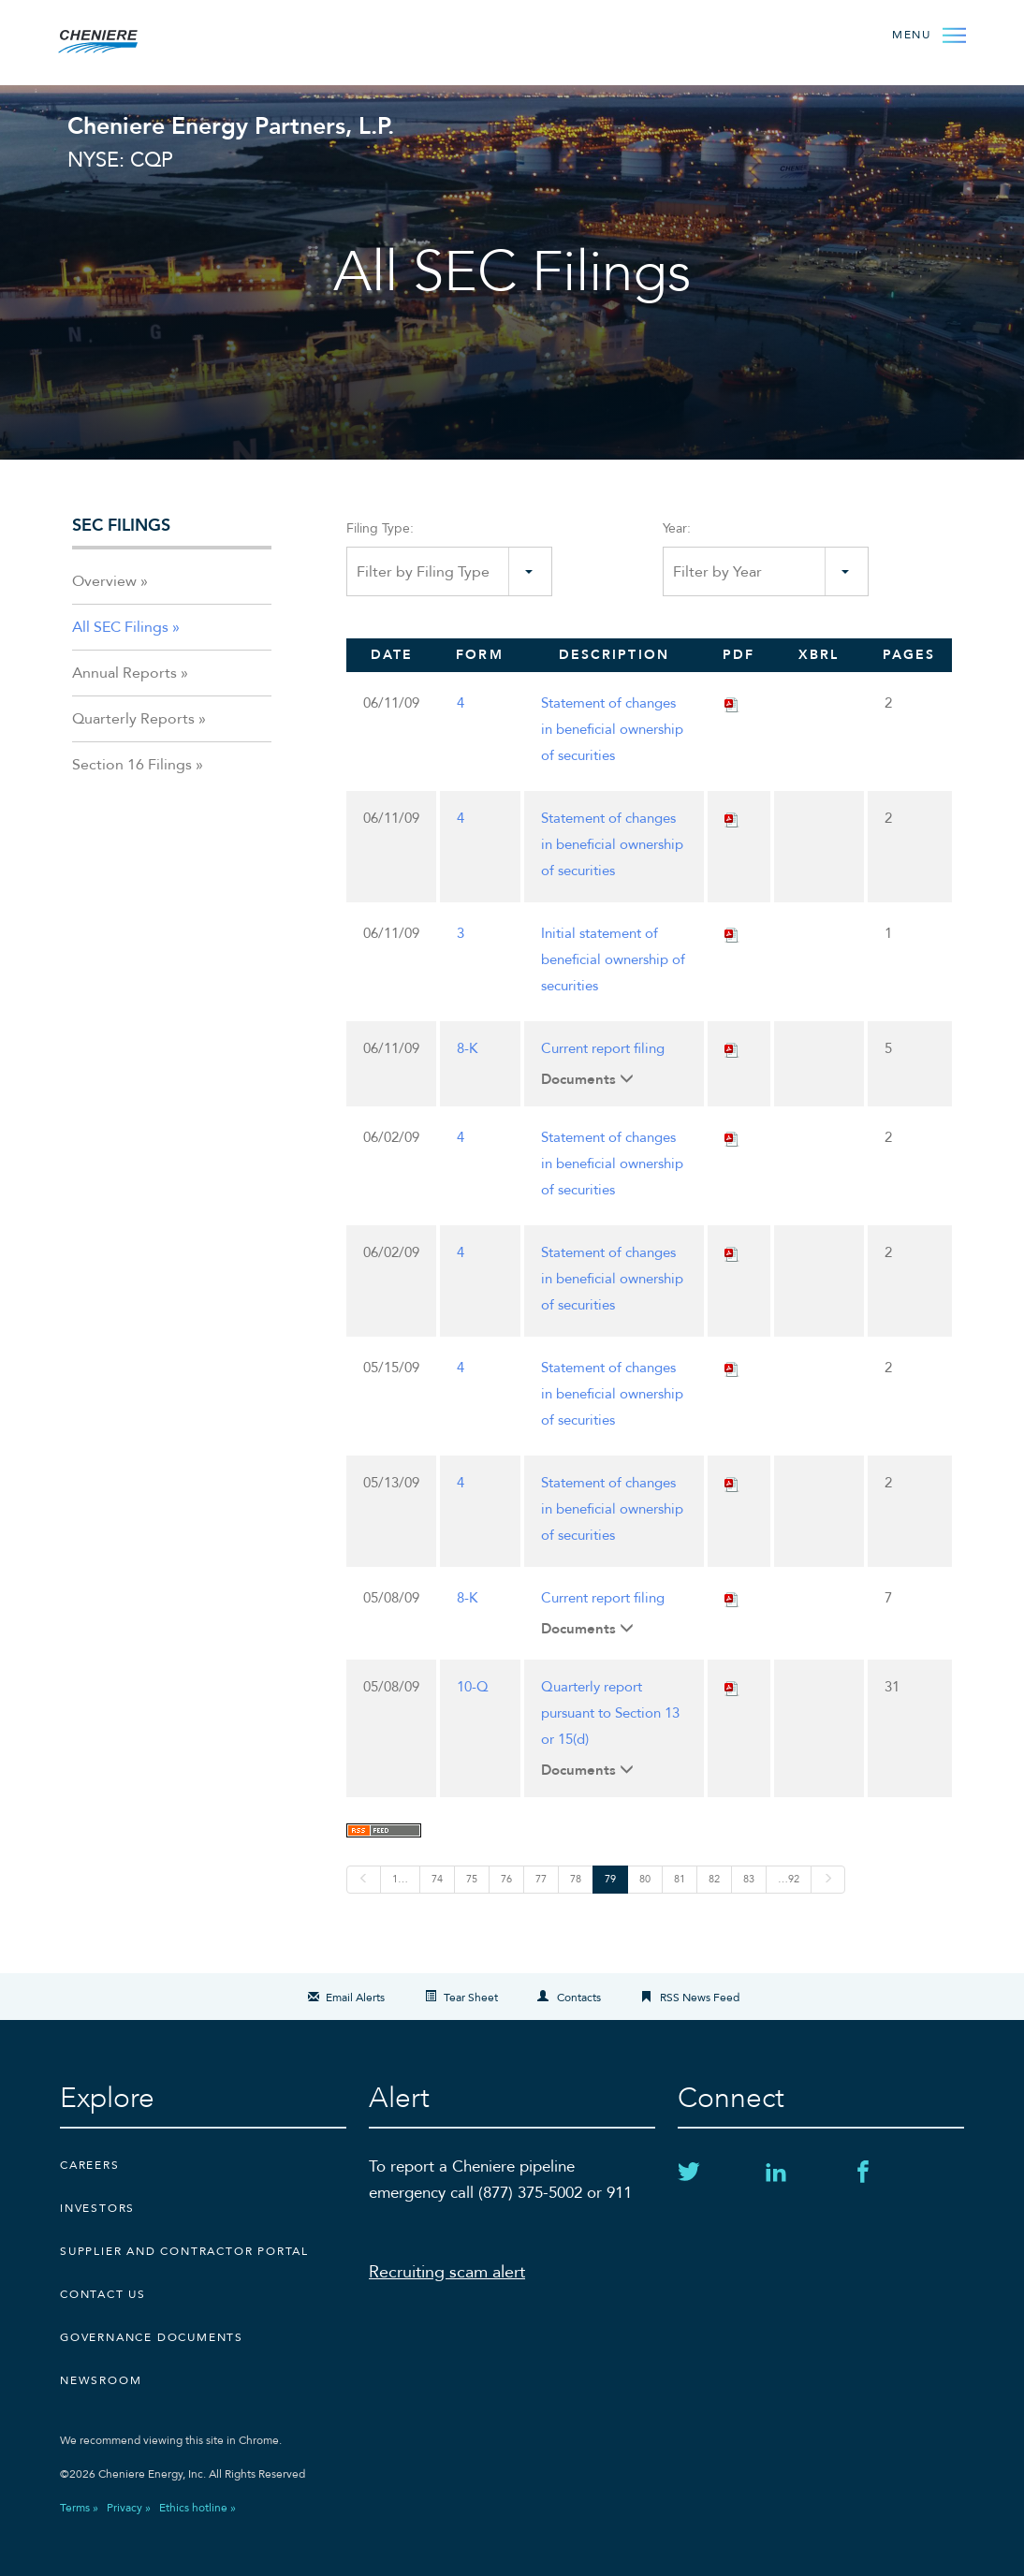 The width and height of the screenshot is (1024, 2576). Describe the element at coordinates (133, 719) in the screenshot. I see `Quarterly Reports` at that location.